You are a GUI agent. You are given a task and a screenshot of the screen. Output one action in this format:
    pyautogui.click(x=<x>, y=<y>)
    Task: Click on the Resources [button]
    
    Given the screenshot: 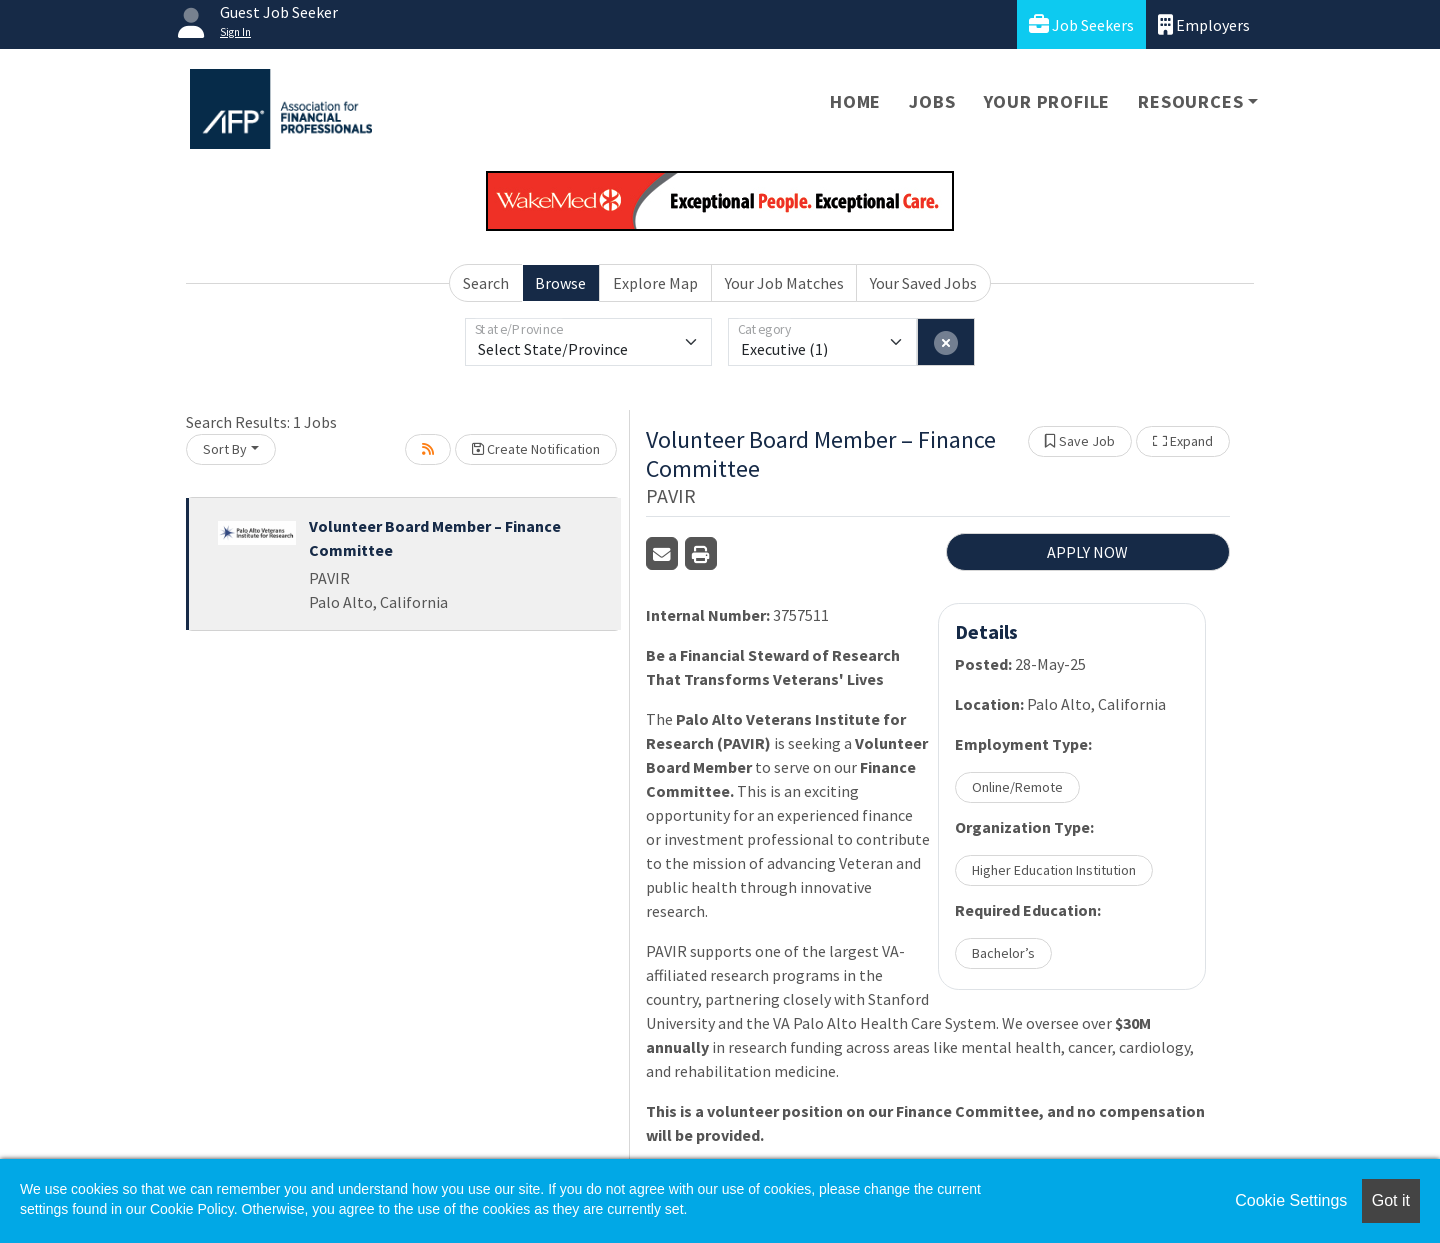 What is the action you would take?
    pyautogui.click(x=1190, y=101)
    